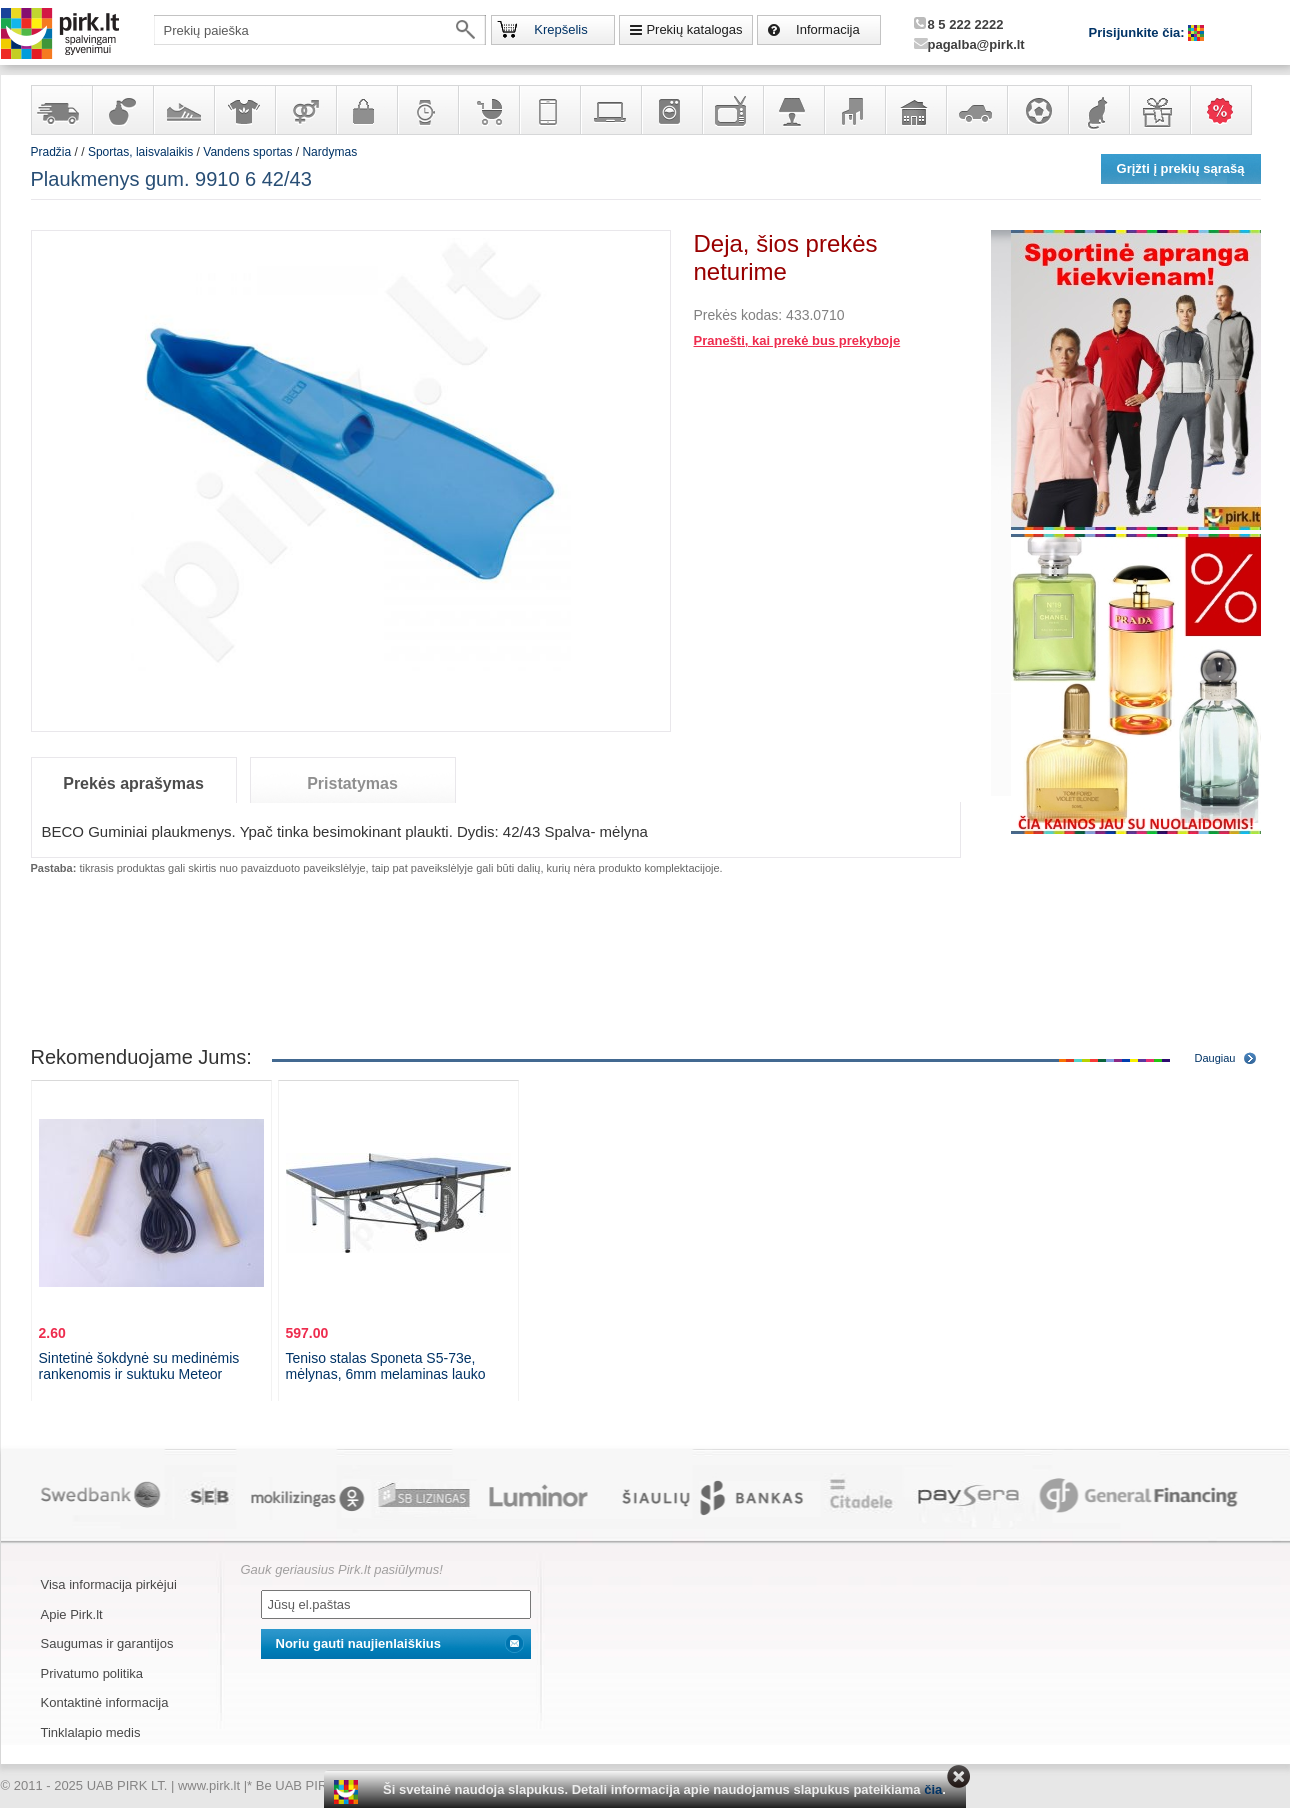  Describe the element at coordinates (92, 1673) in the screenshot. I see `Privatumo politika` at that location.